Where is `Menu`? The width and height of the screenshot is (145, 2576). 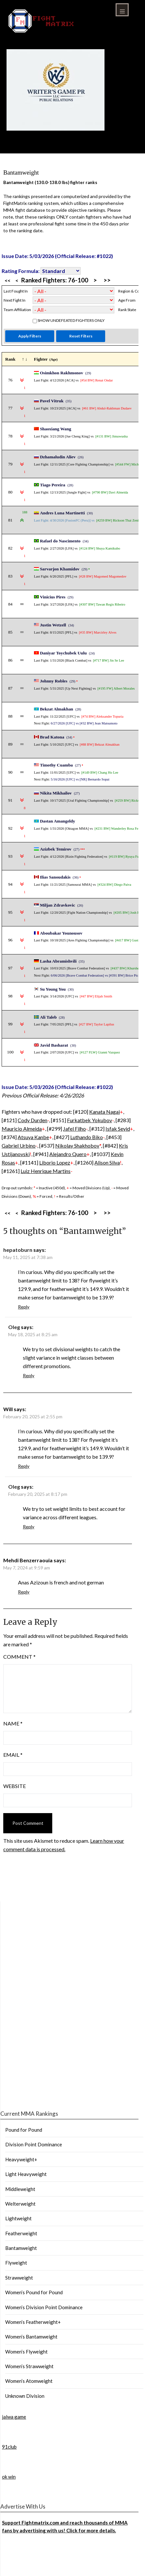 Menu is located at coordinates (122, 9).